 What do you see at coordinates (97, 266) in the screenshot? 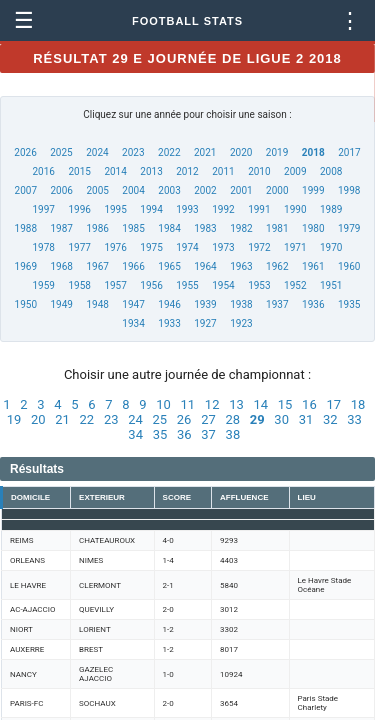
I see `1967` at bounding box center [97, 266].